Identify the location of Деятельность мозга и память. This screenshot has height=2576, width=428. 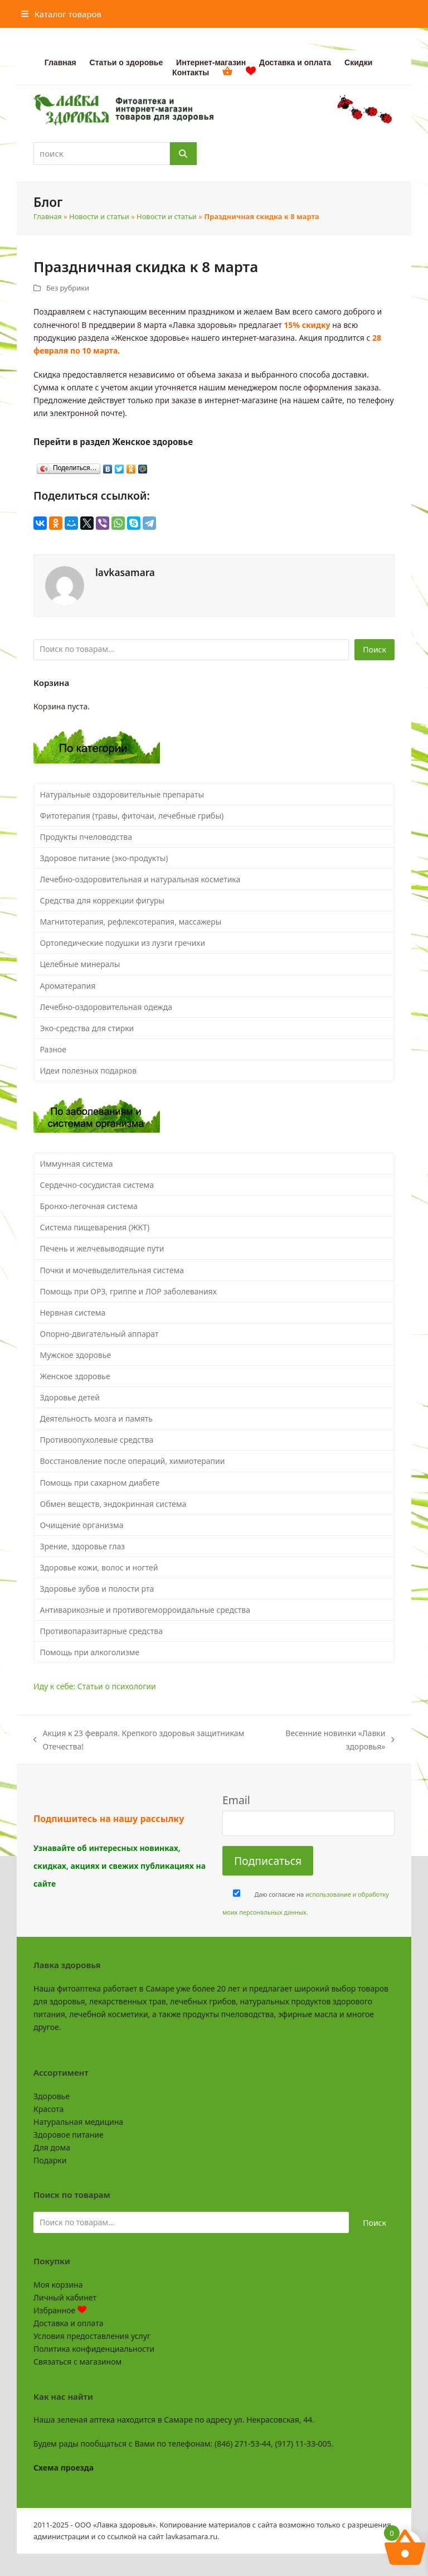
(96, 1418).